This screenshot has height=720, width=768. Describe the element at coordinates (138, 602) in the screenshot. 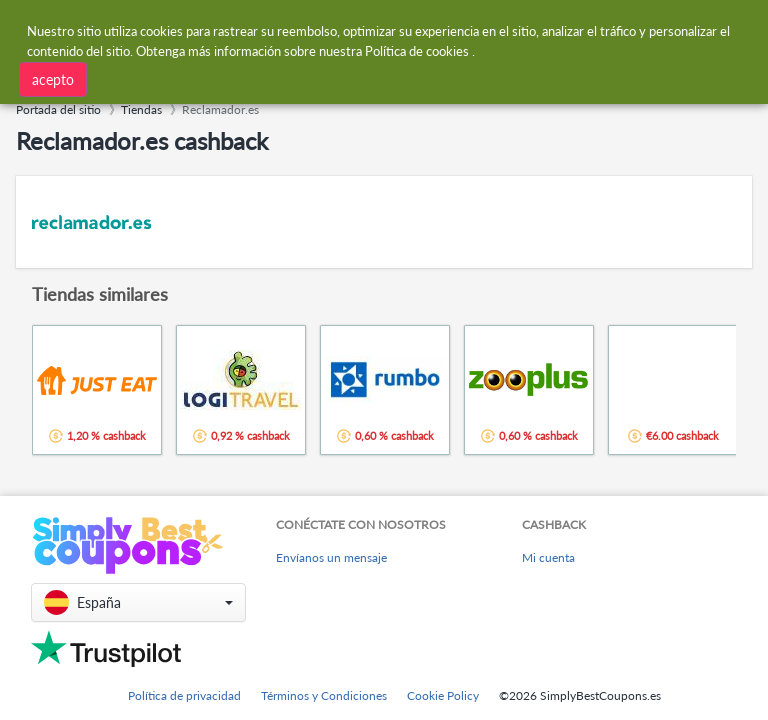

I see `[button]` at that location.